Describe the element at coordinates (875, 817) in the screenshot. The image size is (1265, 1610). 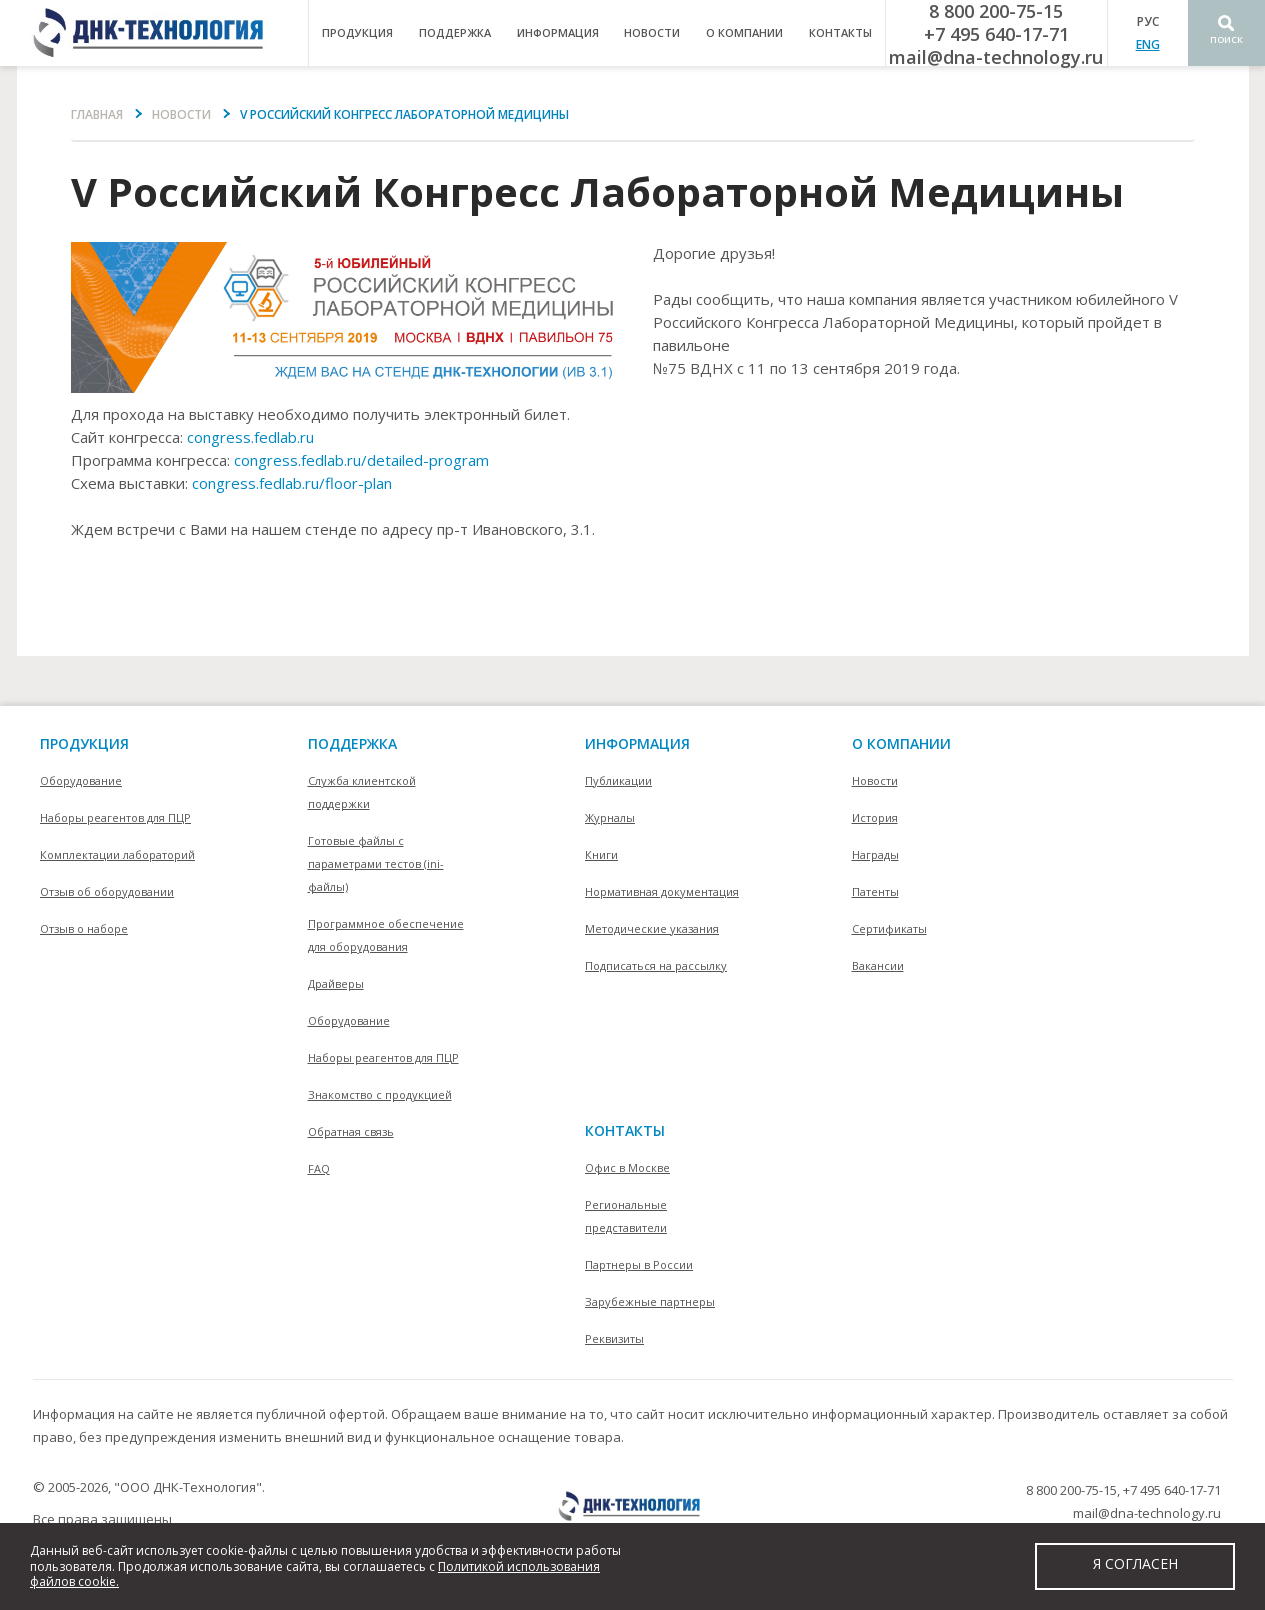
I see `История` at that location.